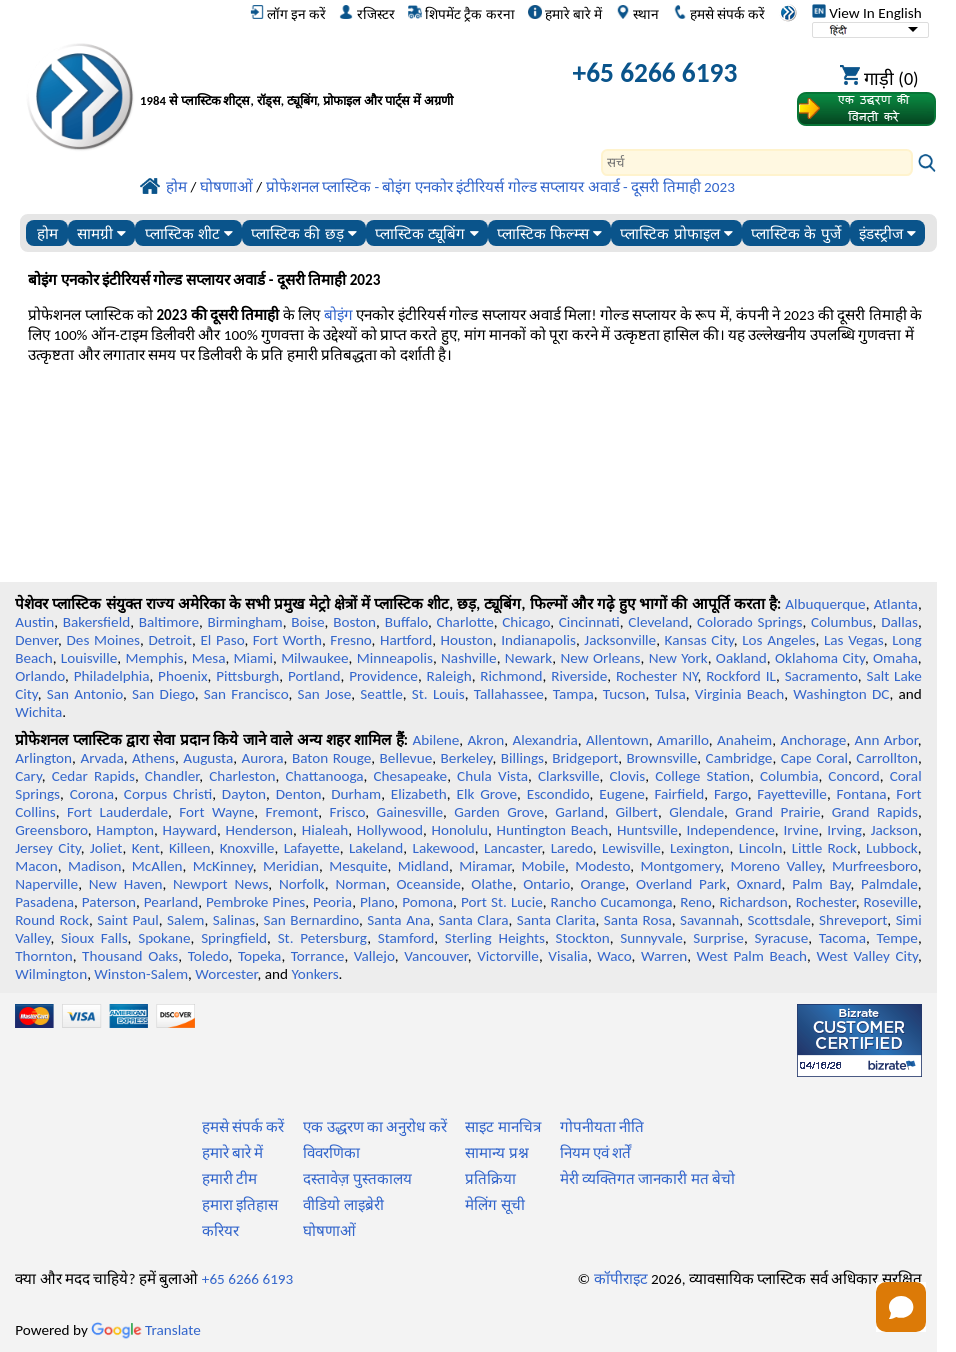 The image size is (956, 1352). What do you see at coordinates (825, 604) in the screenshot?
I see `Albuquerque` at bounding box center [825, 604].